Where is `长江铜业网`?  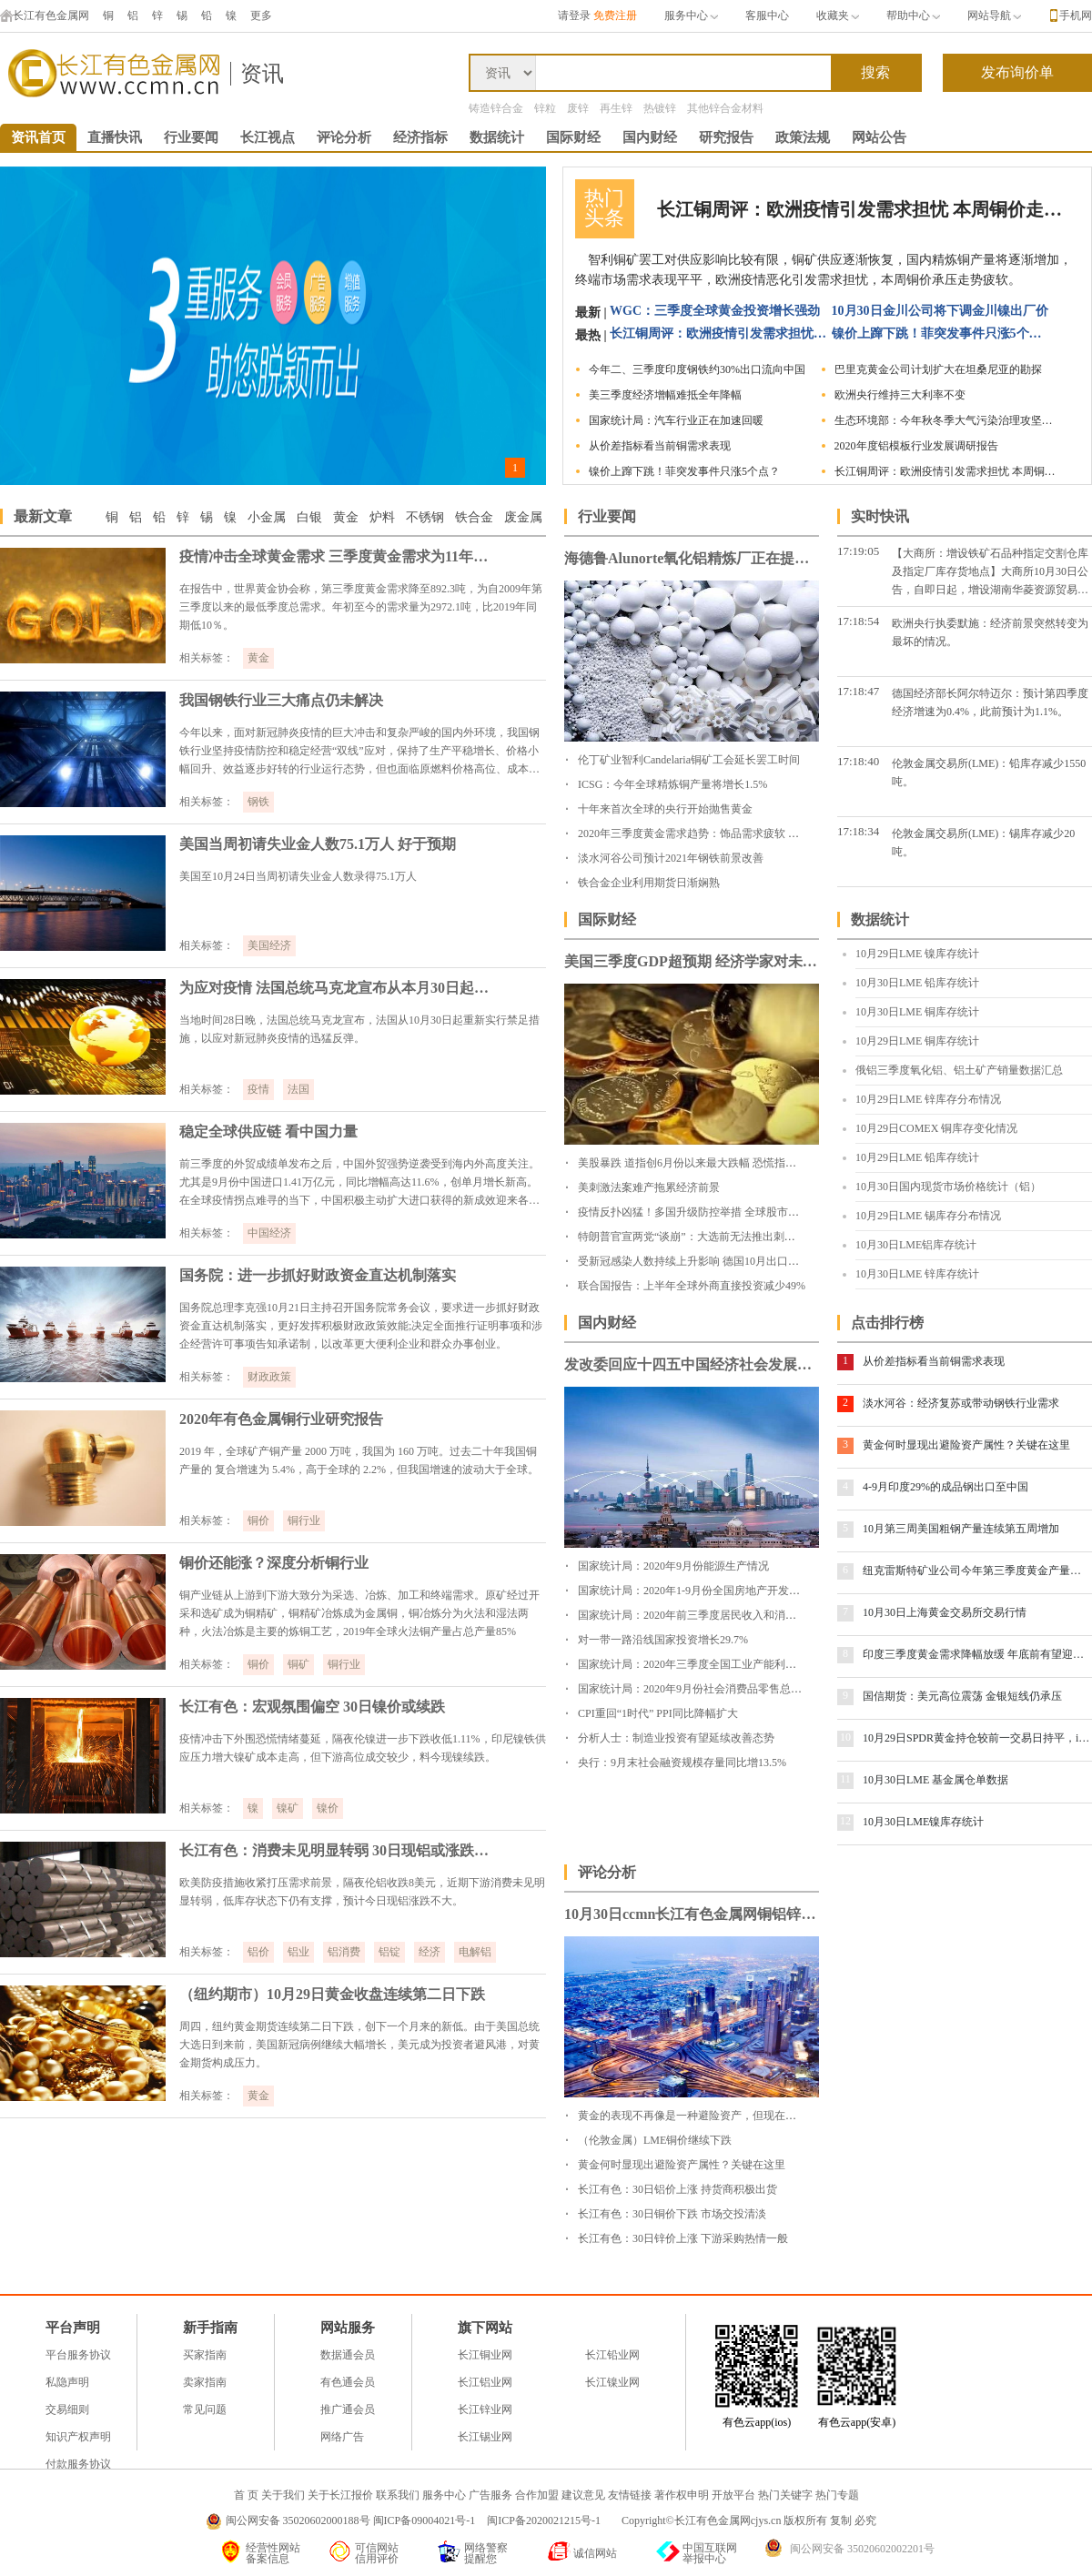 长江铜业网 is located at coordinates (485, 2355).